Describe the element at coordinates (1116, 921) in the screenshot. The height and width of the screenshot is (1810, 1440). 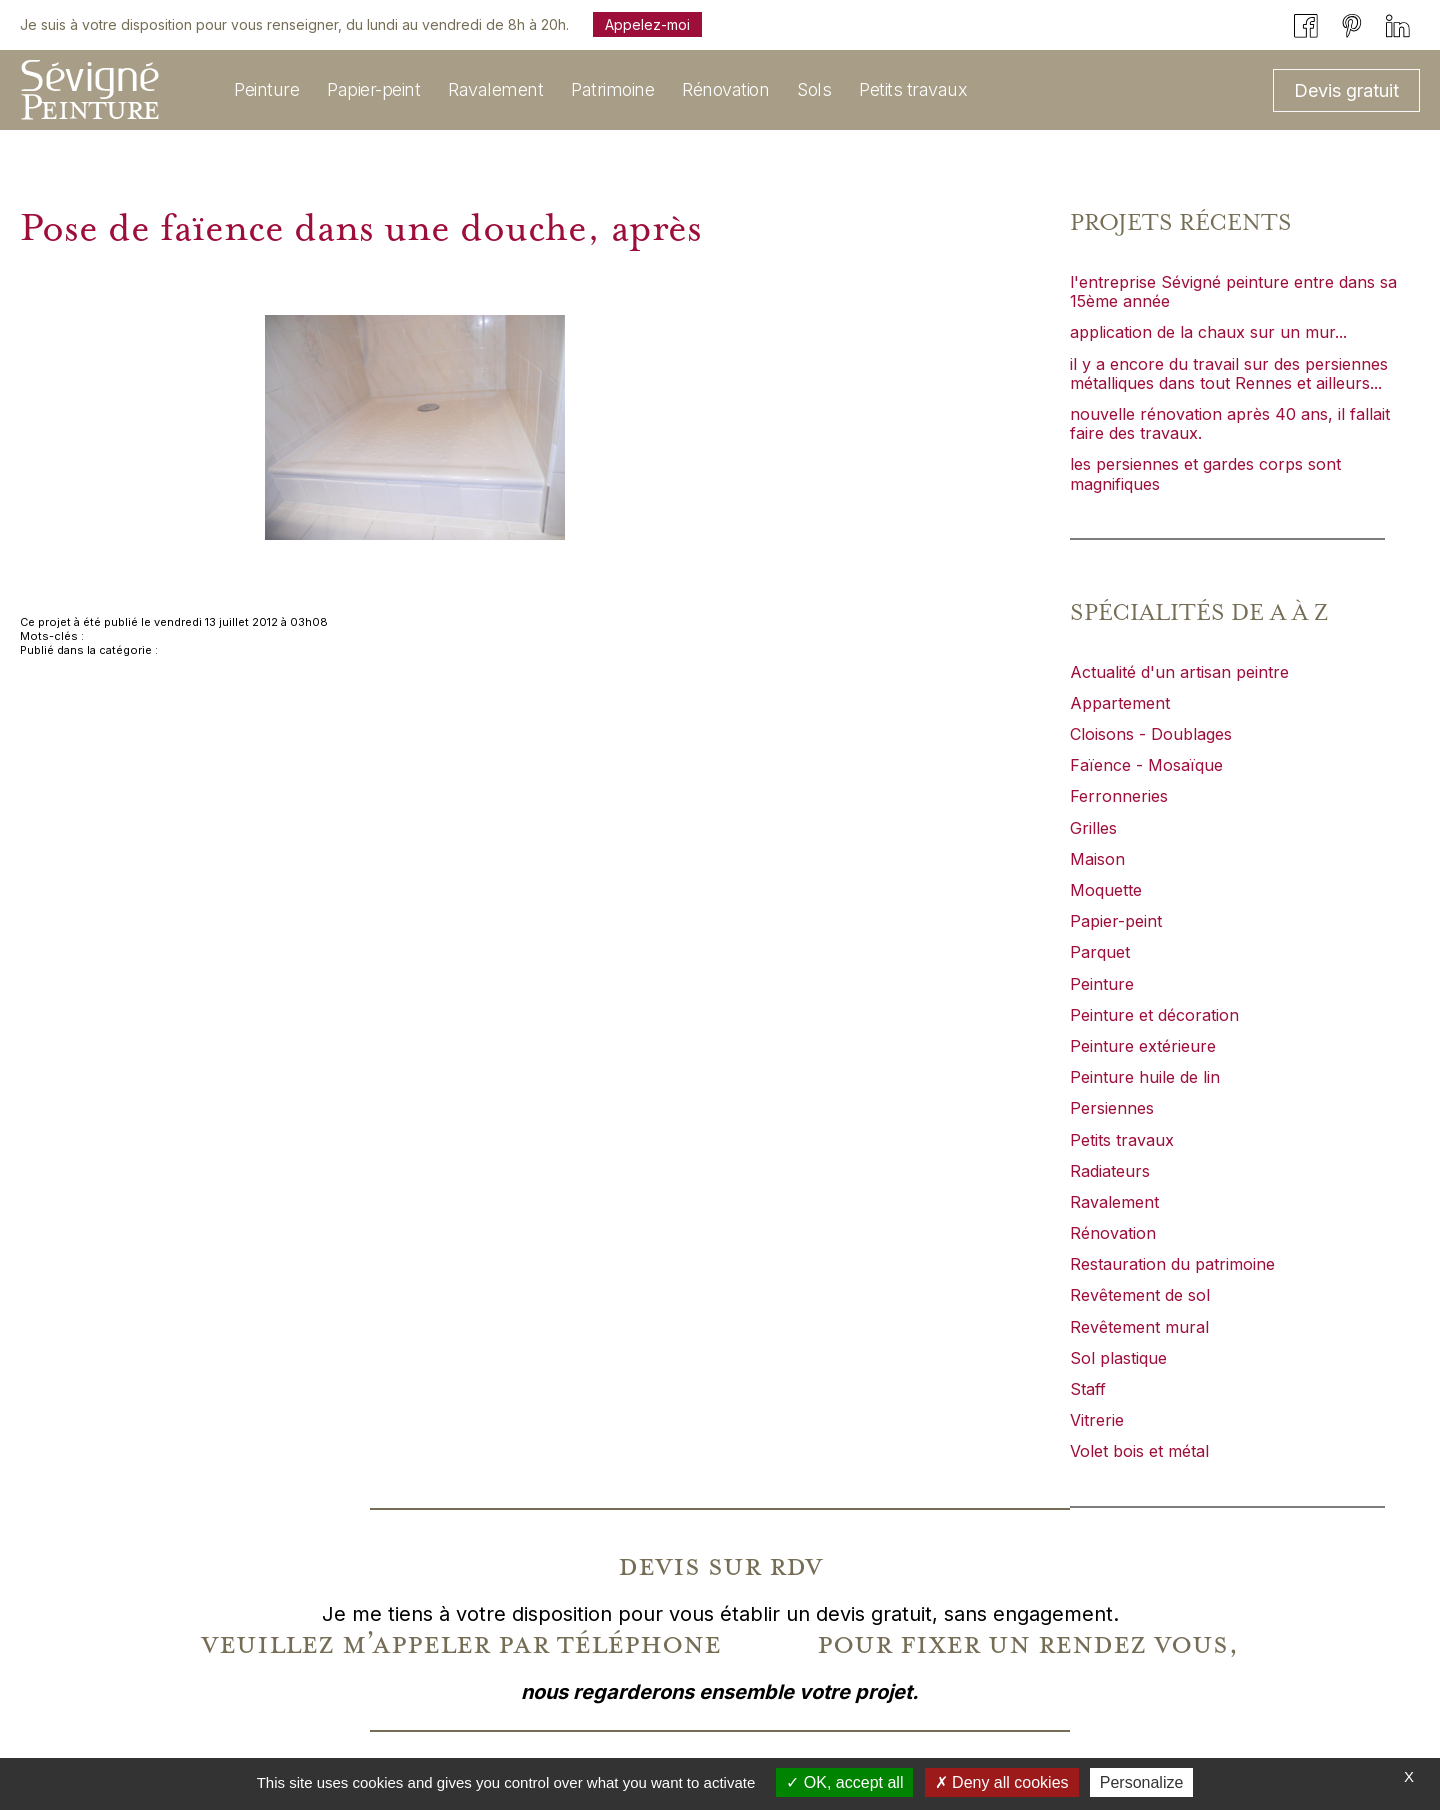
I see `Papier-peint` at that location.